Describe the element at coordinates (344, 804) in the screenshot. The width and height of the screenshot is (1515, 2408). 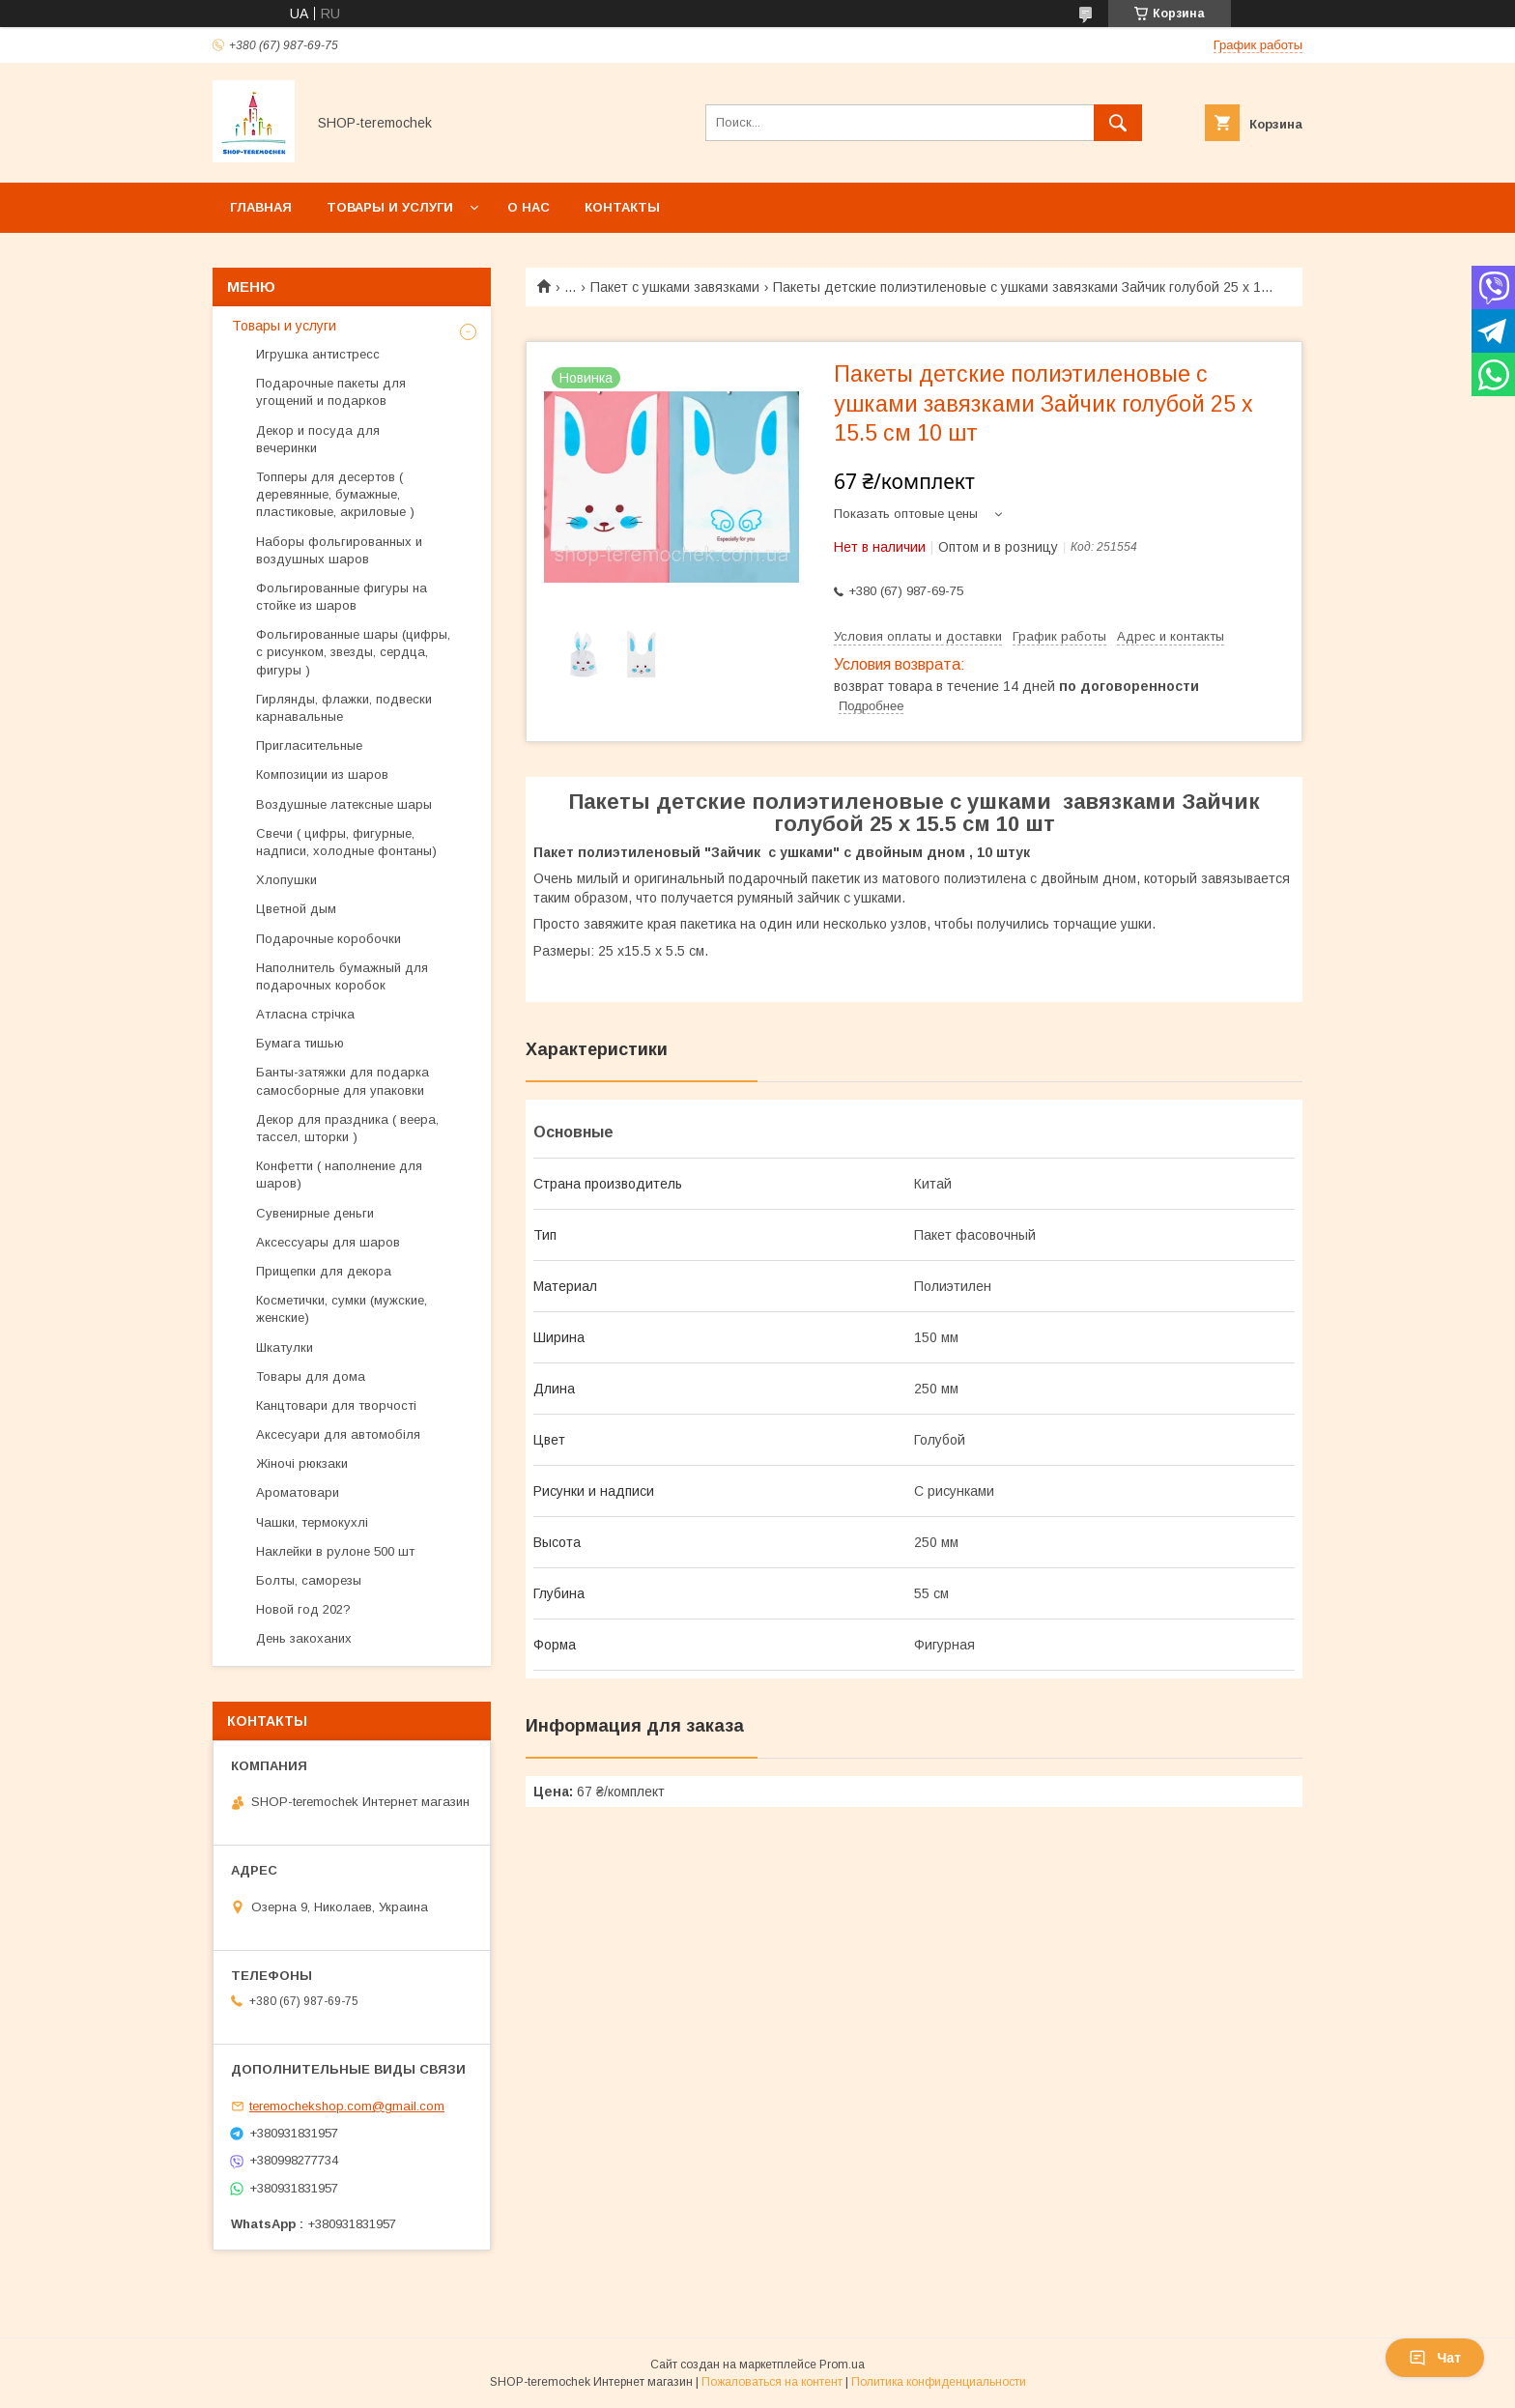
I see `Воздушные латексные шары` at that location.